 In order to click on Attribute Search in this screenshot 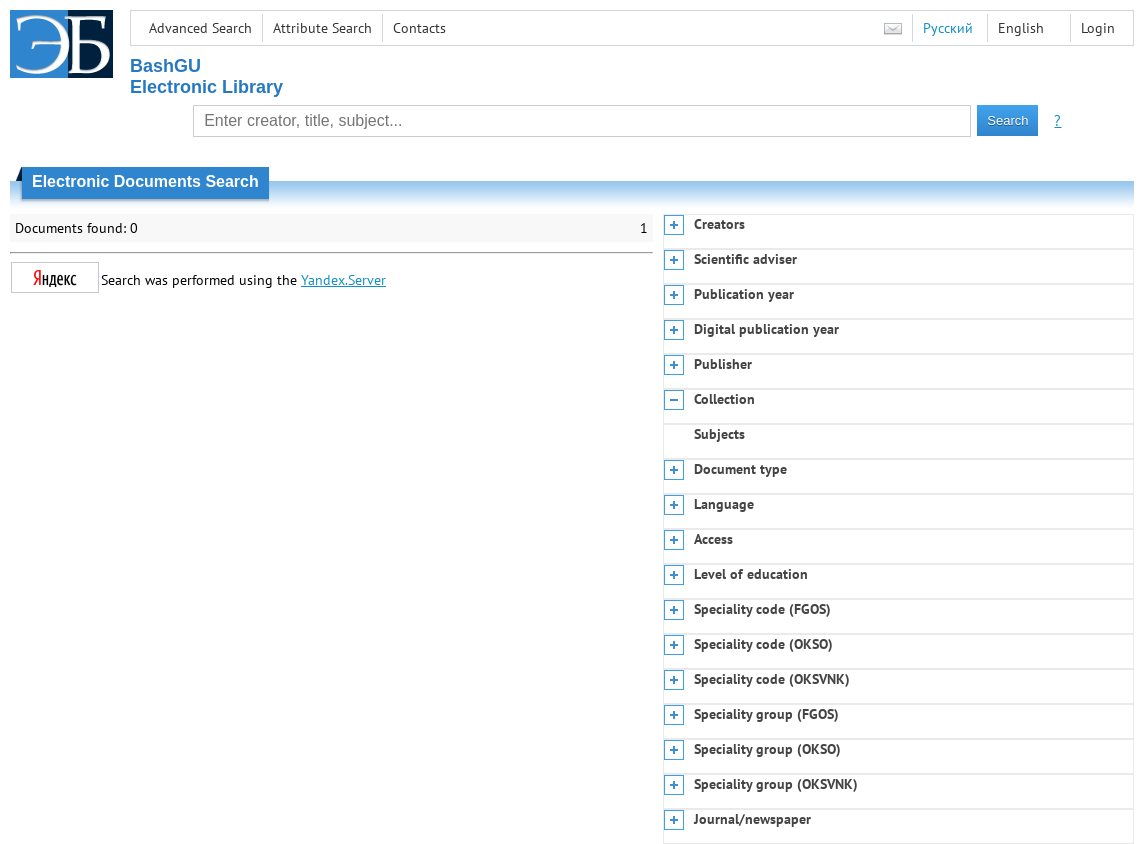, I will do `click(322, 28)`.